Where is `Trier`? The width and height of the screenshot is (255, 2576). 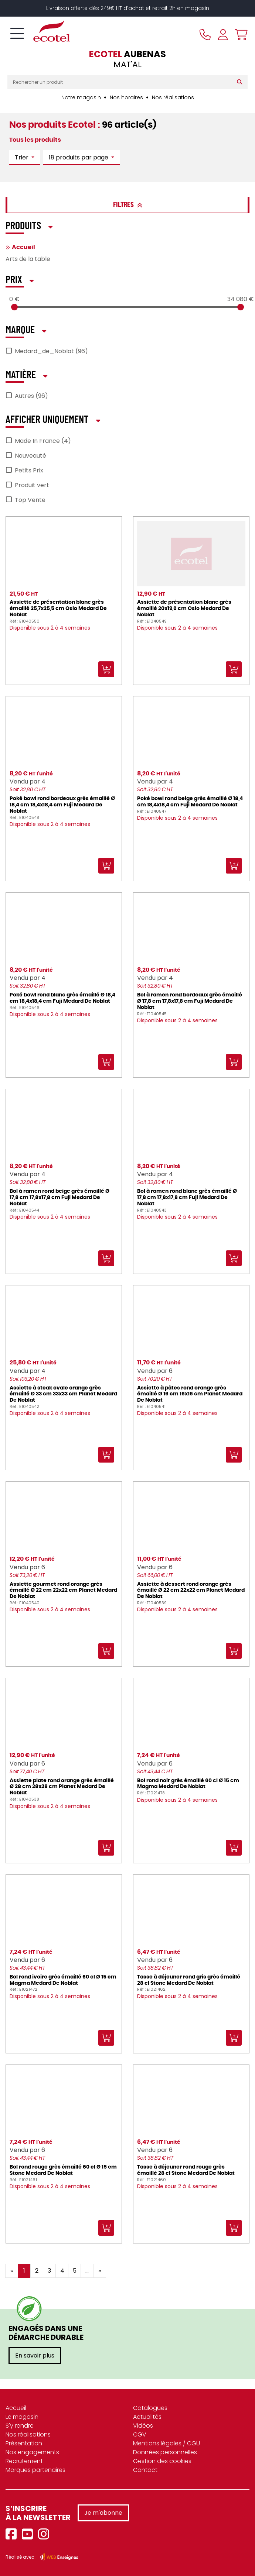 Trier is located at coordinates (22, 157).